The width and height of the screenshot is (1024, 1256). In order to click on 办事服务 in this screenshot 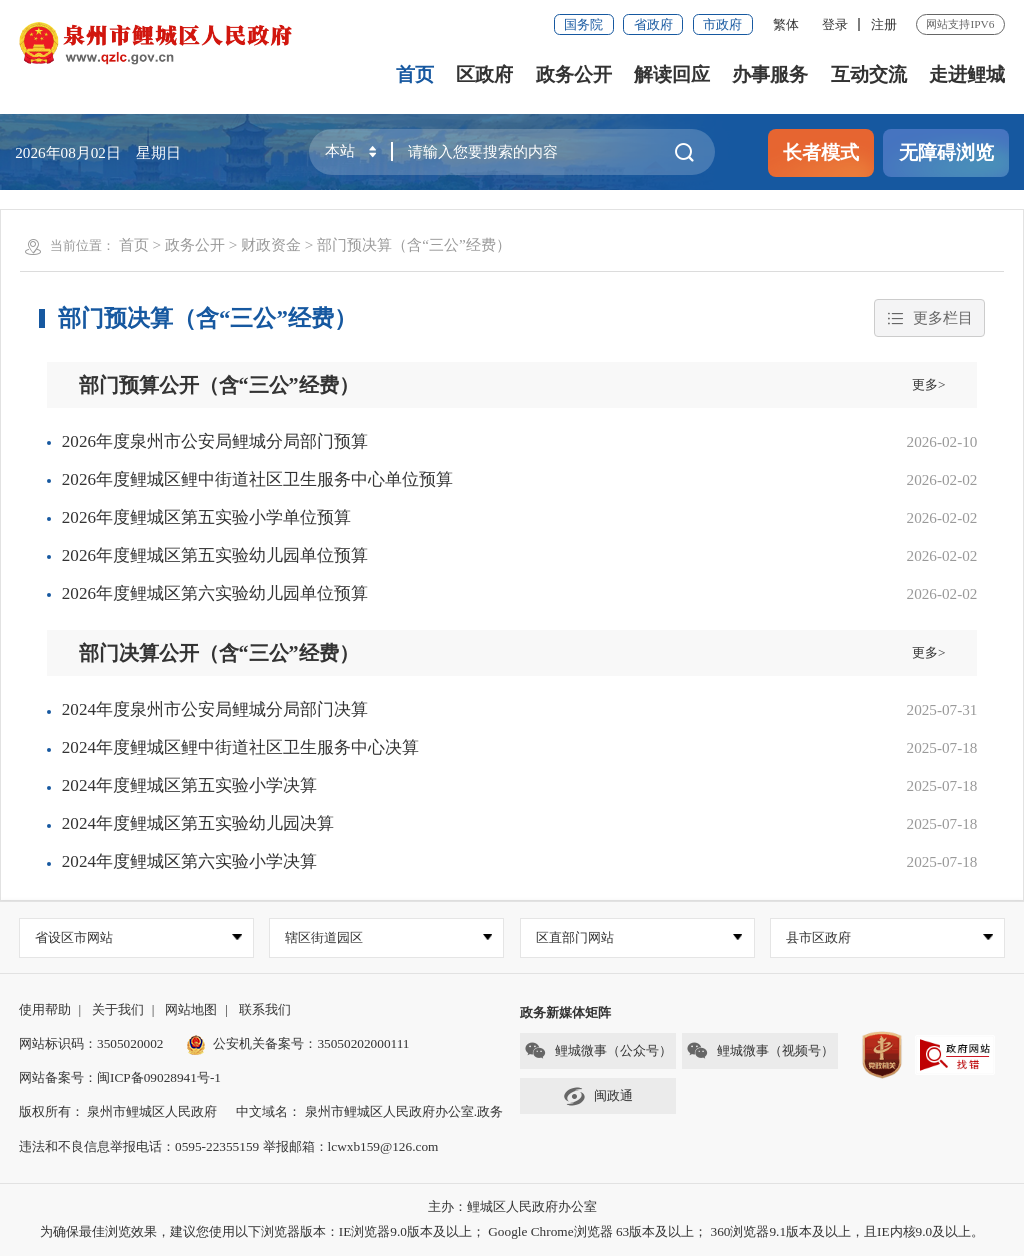, I will do `click(770, 74)`.